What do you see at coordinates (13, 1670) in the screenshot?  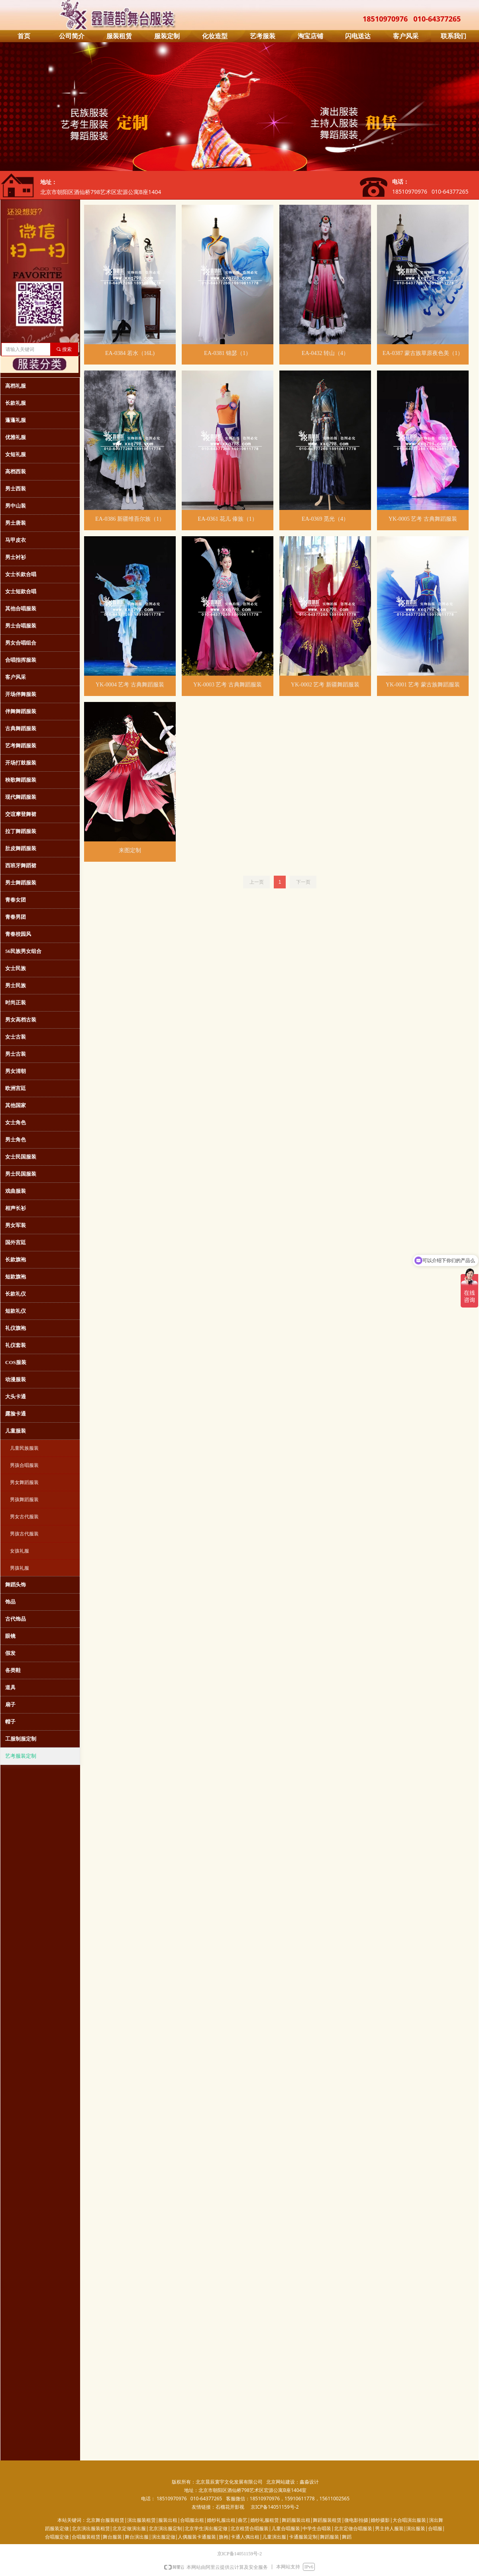 I see `各类鞋` at bounding box center [13, 1670].